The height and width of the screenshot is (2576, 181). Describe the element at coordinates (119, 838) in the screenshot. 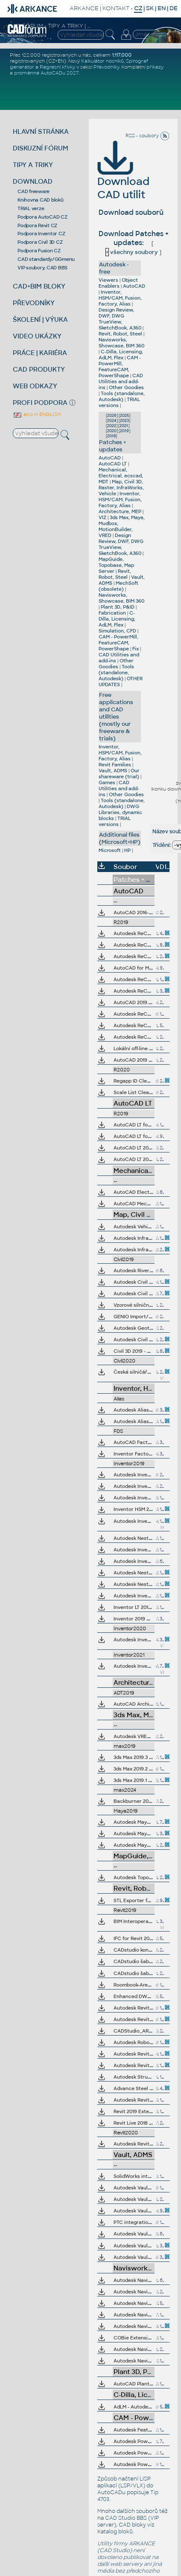

I see `Additional files (Microsoft+HP)` at that location.